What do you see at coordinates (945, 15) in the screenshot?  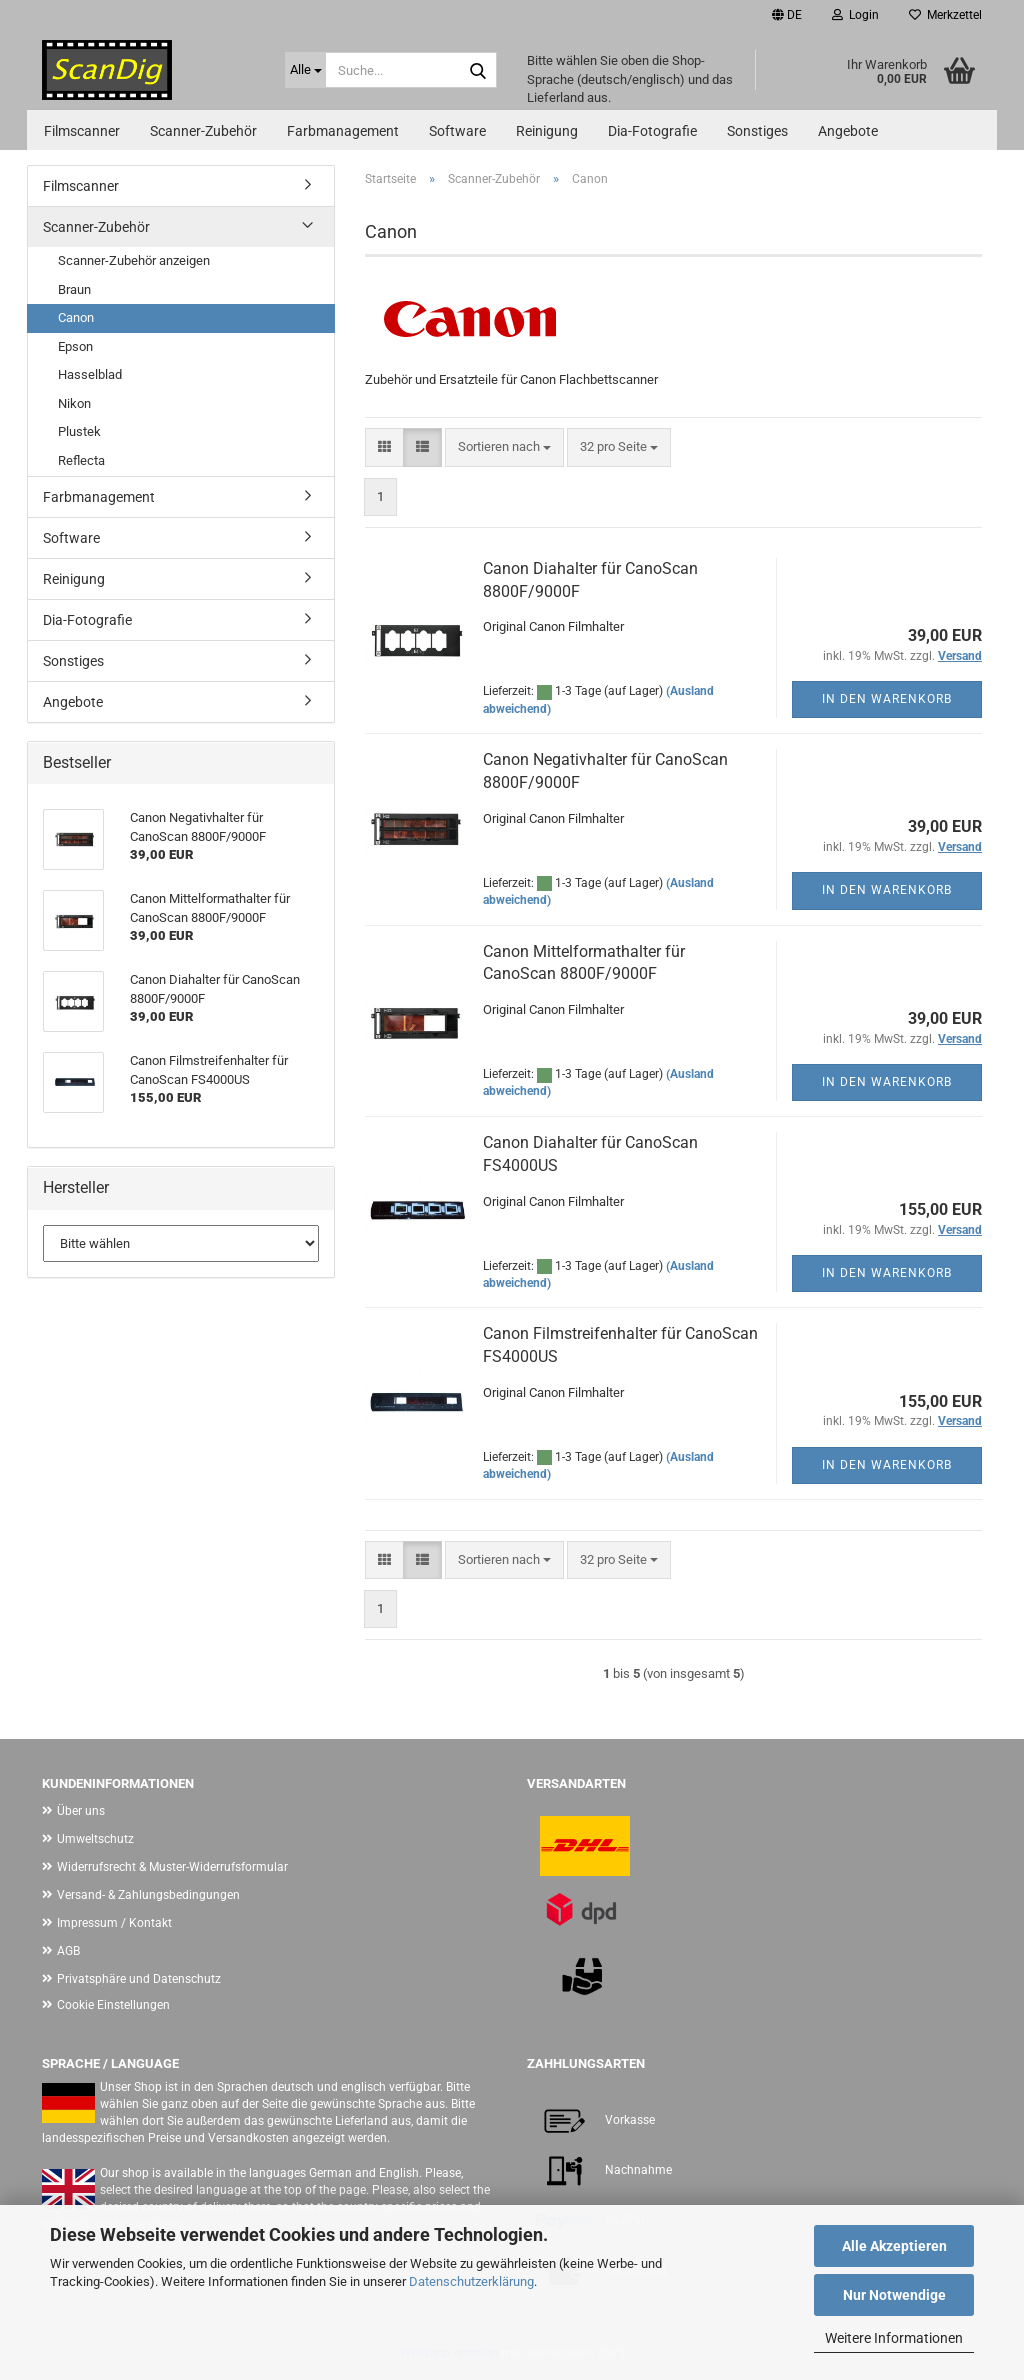 I see `Merkzettel` at bounding box center [945, 15].